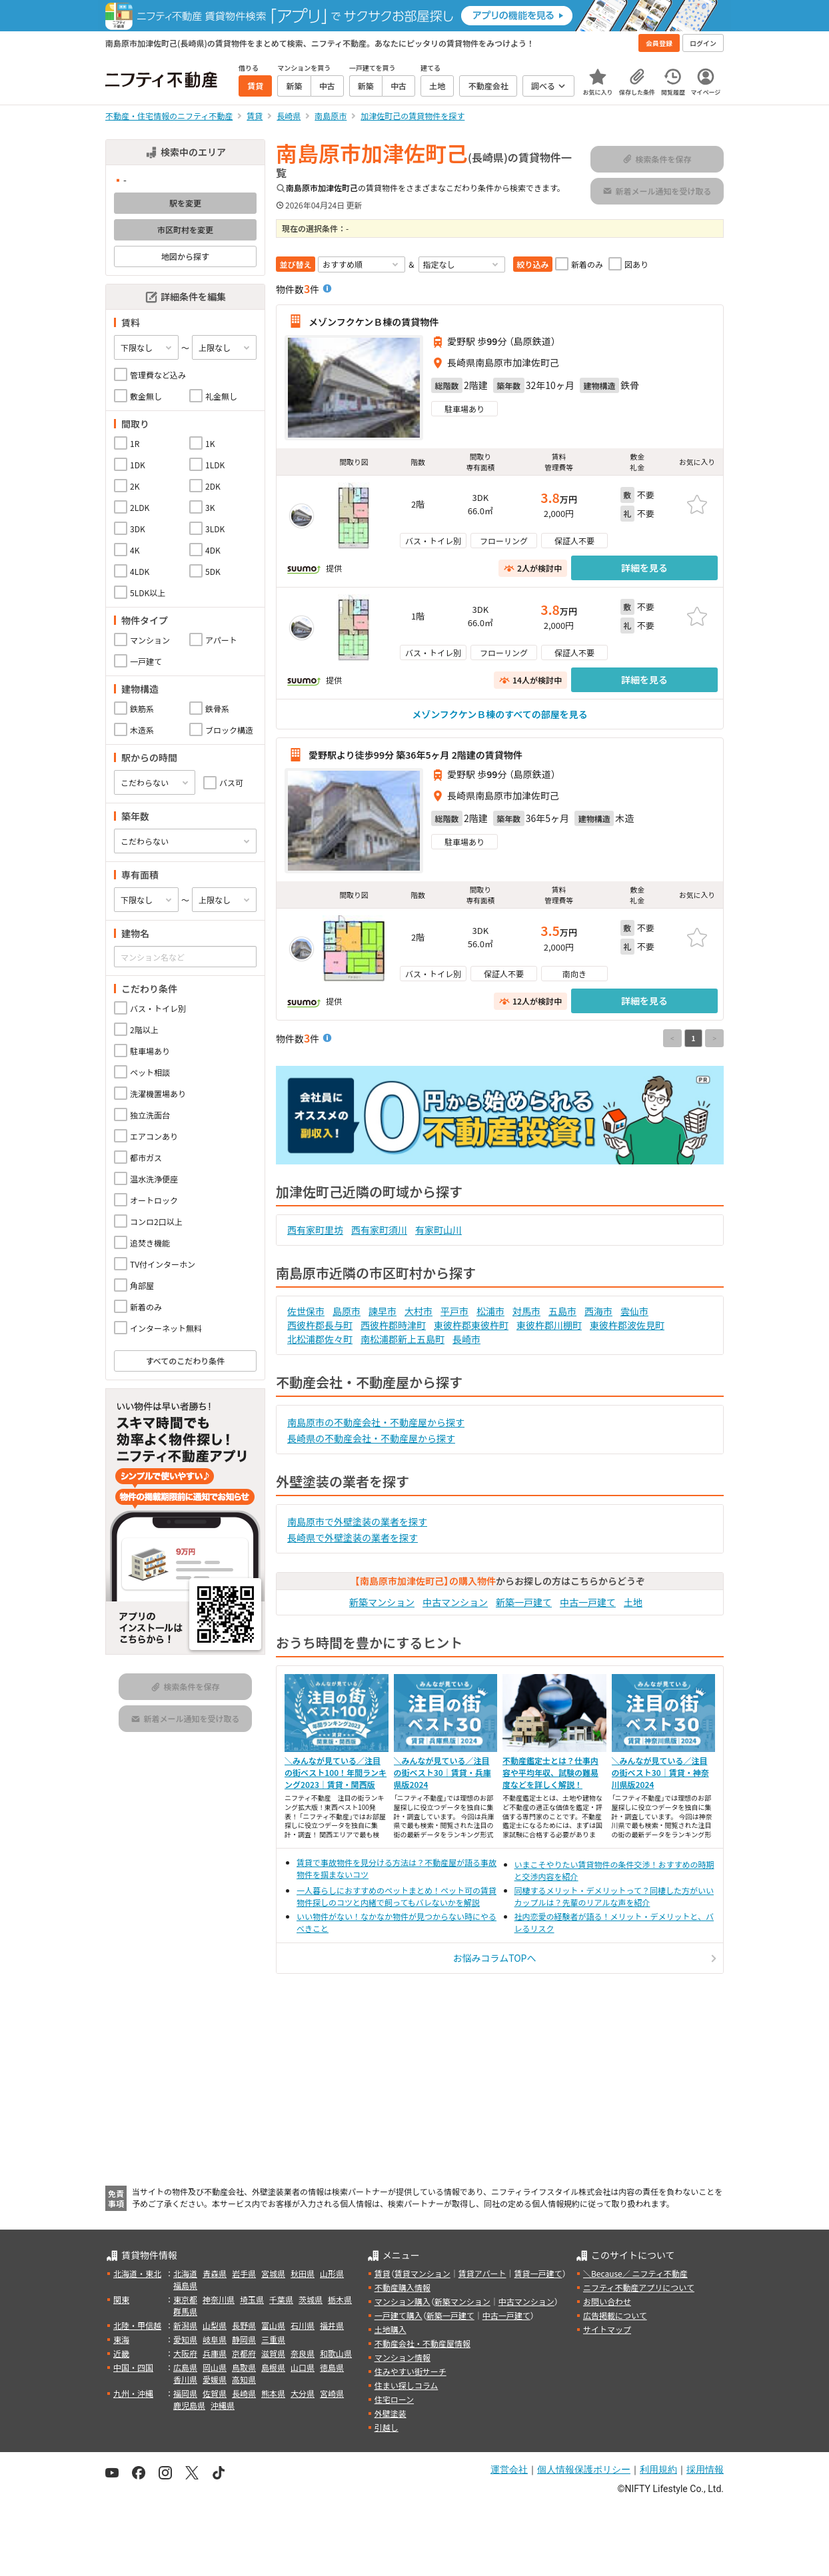 Image resolution: width=829 pixels, height=2576 pixels. What do you see at coordinates (215, 2273) in the screenshot?
I see `青森県` at bounding box center [215, 2273].